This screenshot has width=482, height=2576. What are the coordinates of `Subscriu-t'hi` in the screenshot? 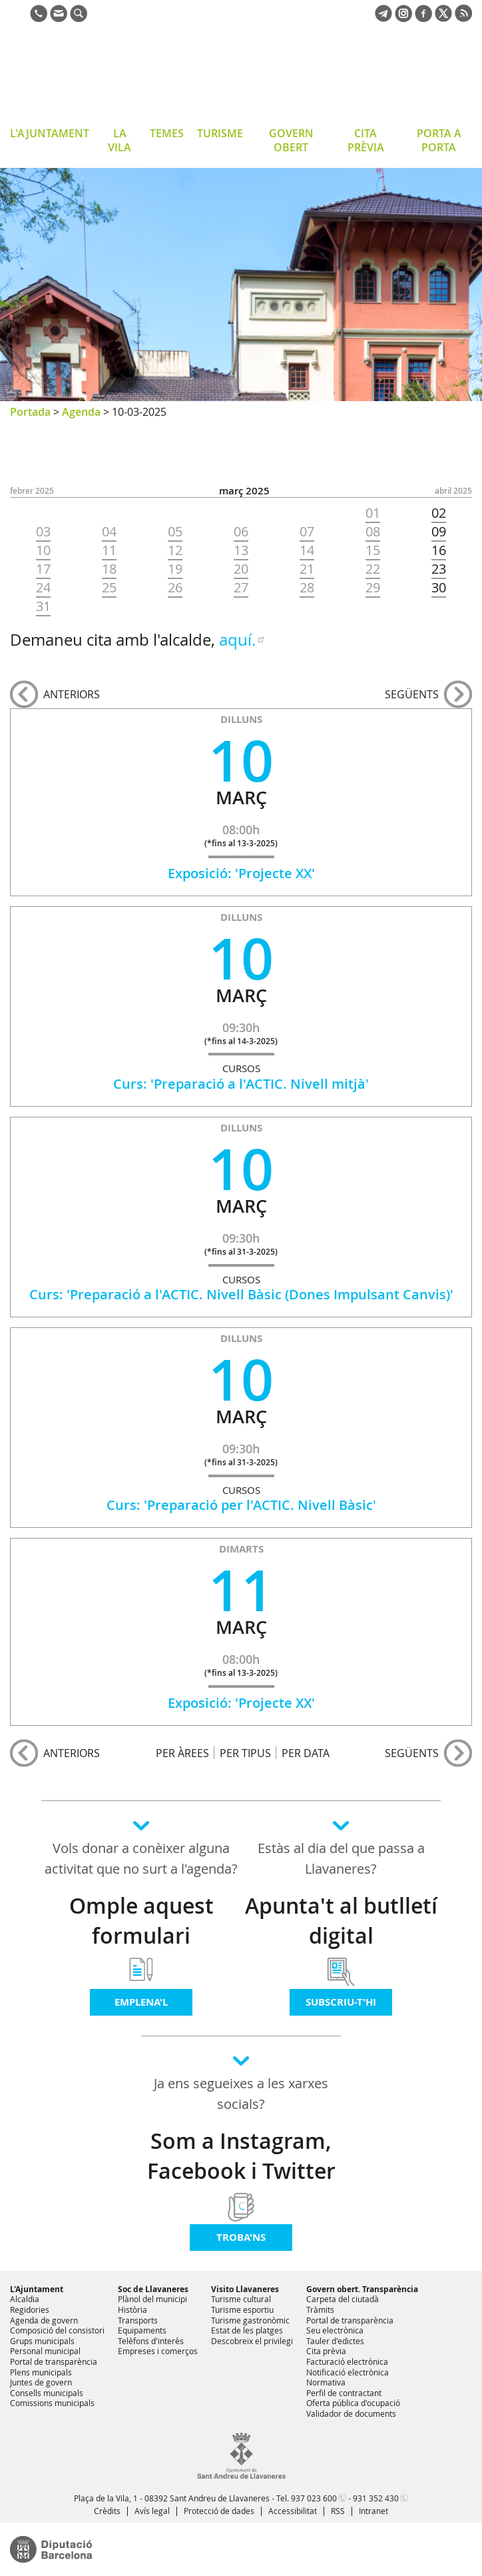 It's located at (341, 2002).